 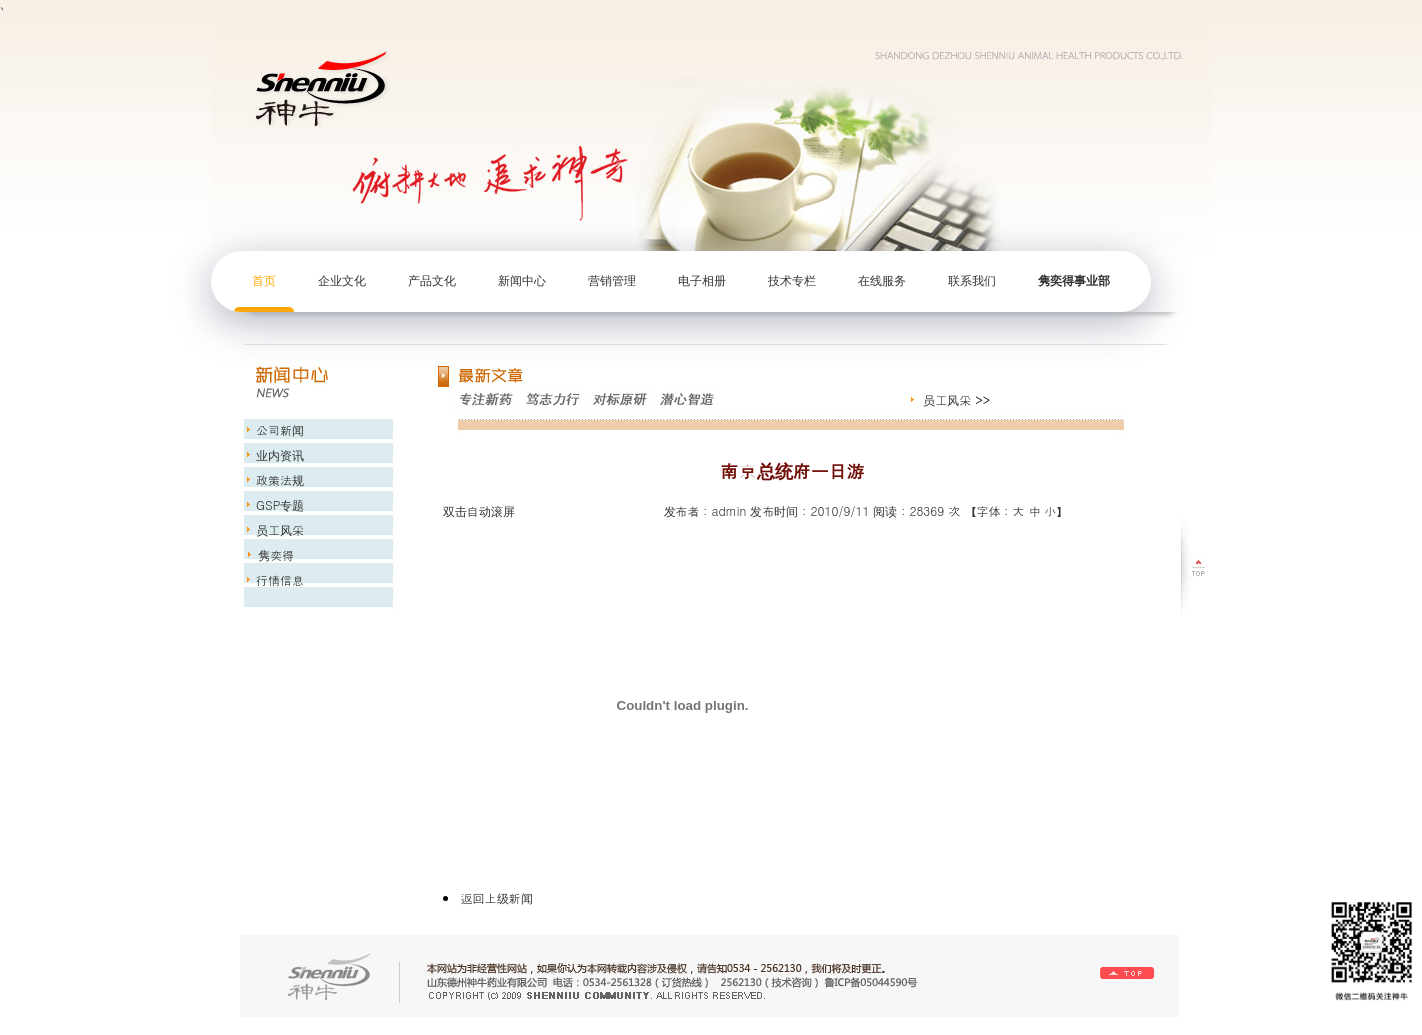 I want to click on 隽奕得, so click(x=274, y=554).